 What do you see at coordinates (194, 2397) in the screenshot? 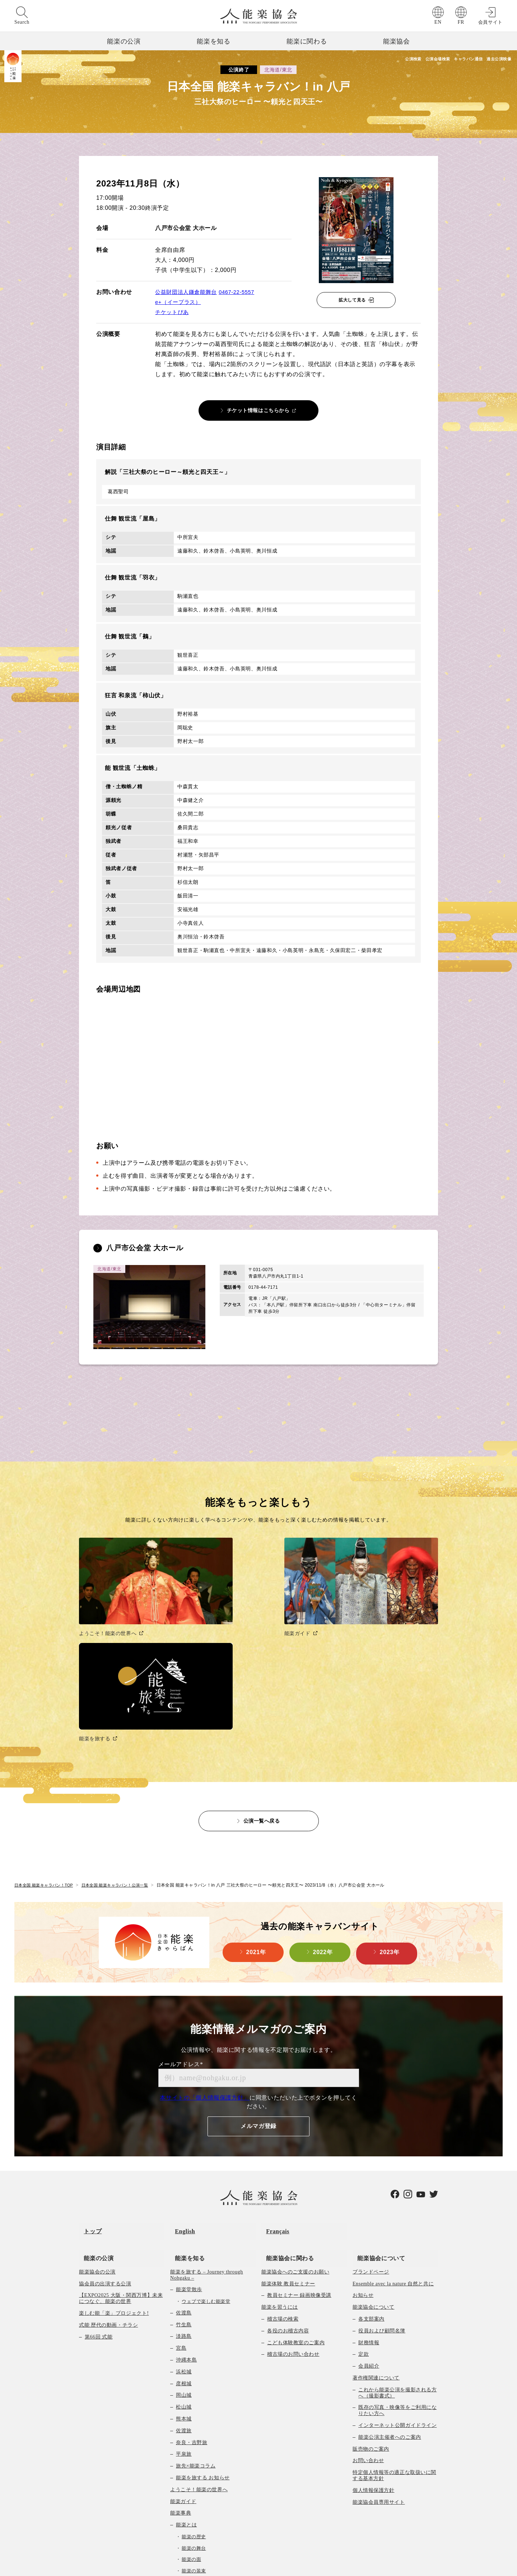
I see `能楽の舞台 [menuitem]` at bounding box center [194, 2397].